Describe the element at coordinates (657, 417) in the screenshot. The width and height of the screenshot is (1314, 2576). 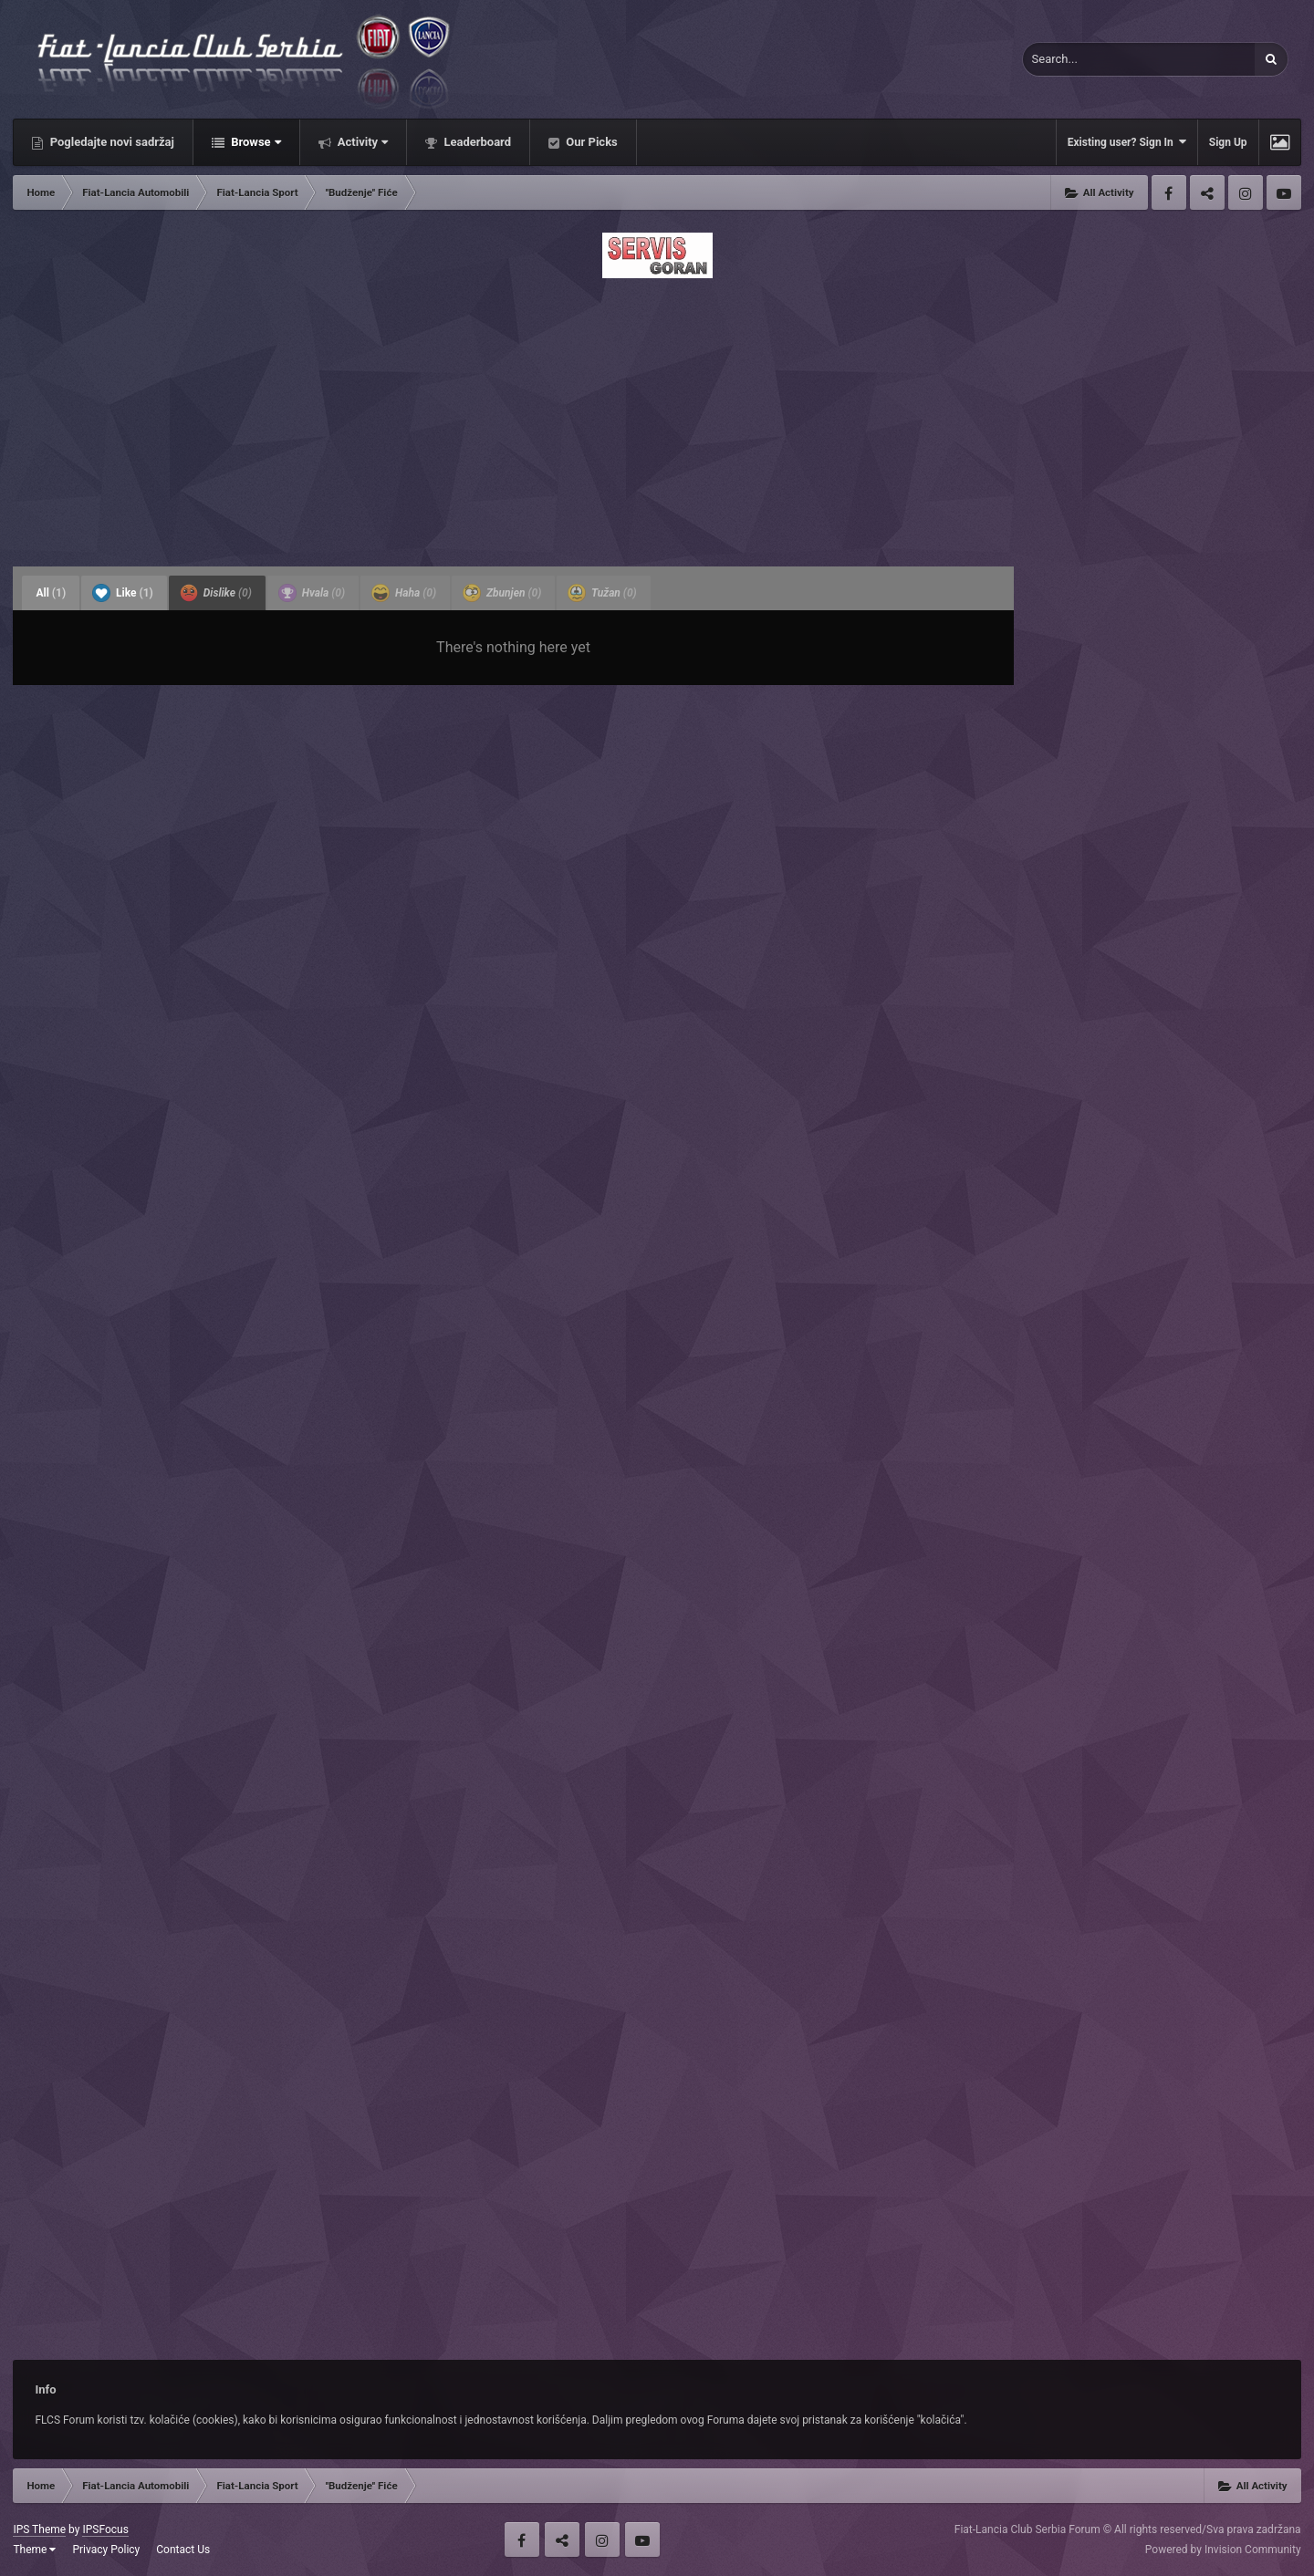
I see `[Advertisement]` at that location.